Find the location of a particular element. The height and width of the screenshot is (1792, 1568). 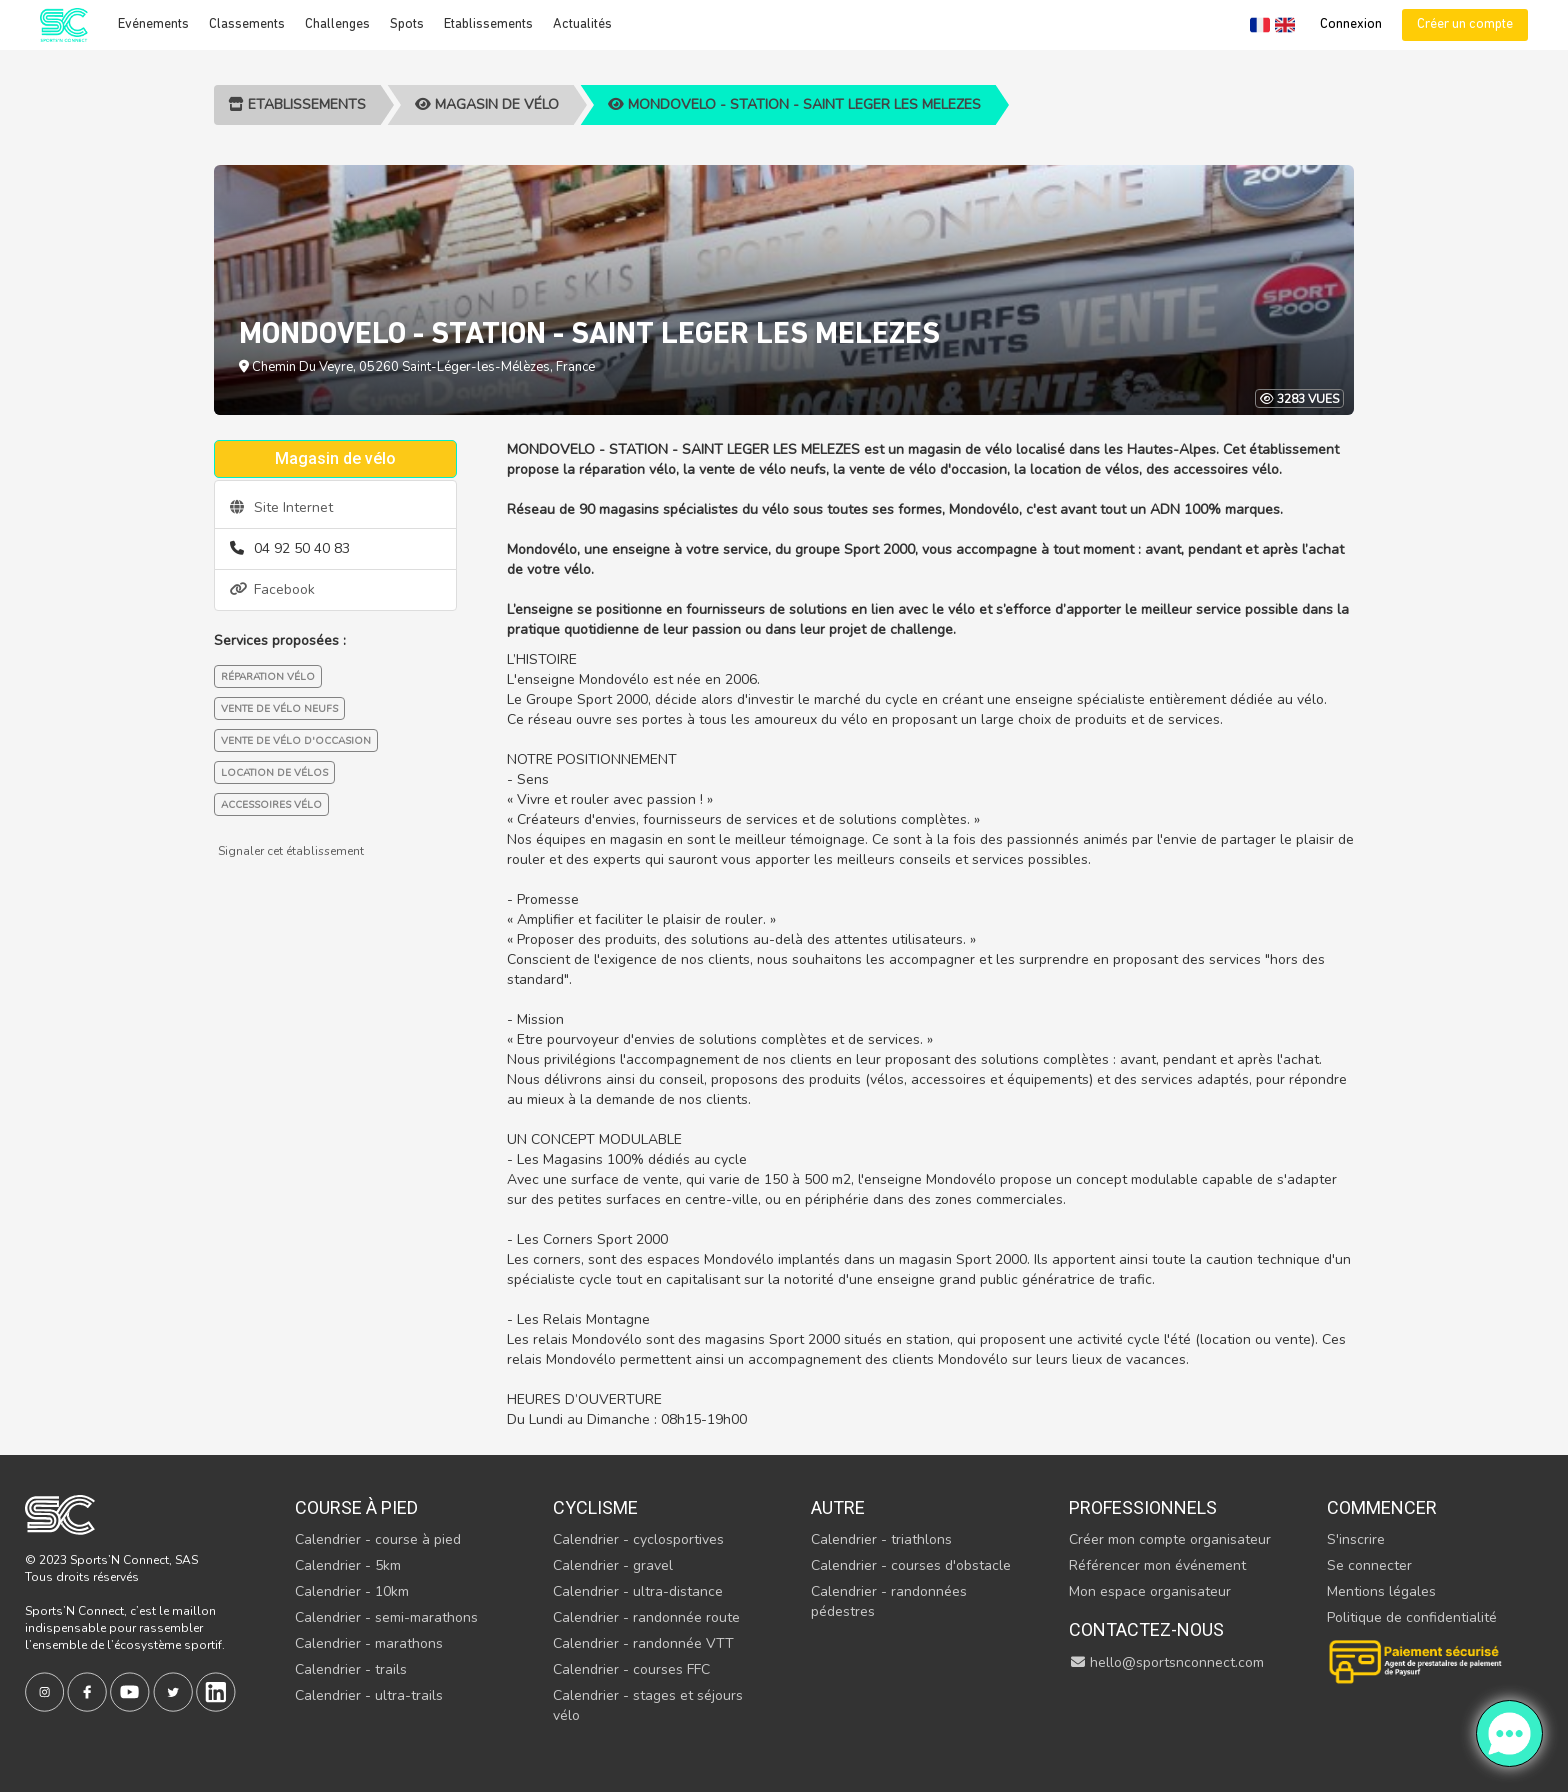

Connexion is located at coordinates (1351, 24).